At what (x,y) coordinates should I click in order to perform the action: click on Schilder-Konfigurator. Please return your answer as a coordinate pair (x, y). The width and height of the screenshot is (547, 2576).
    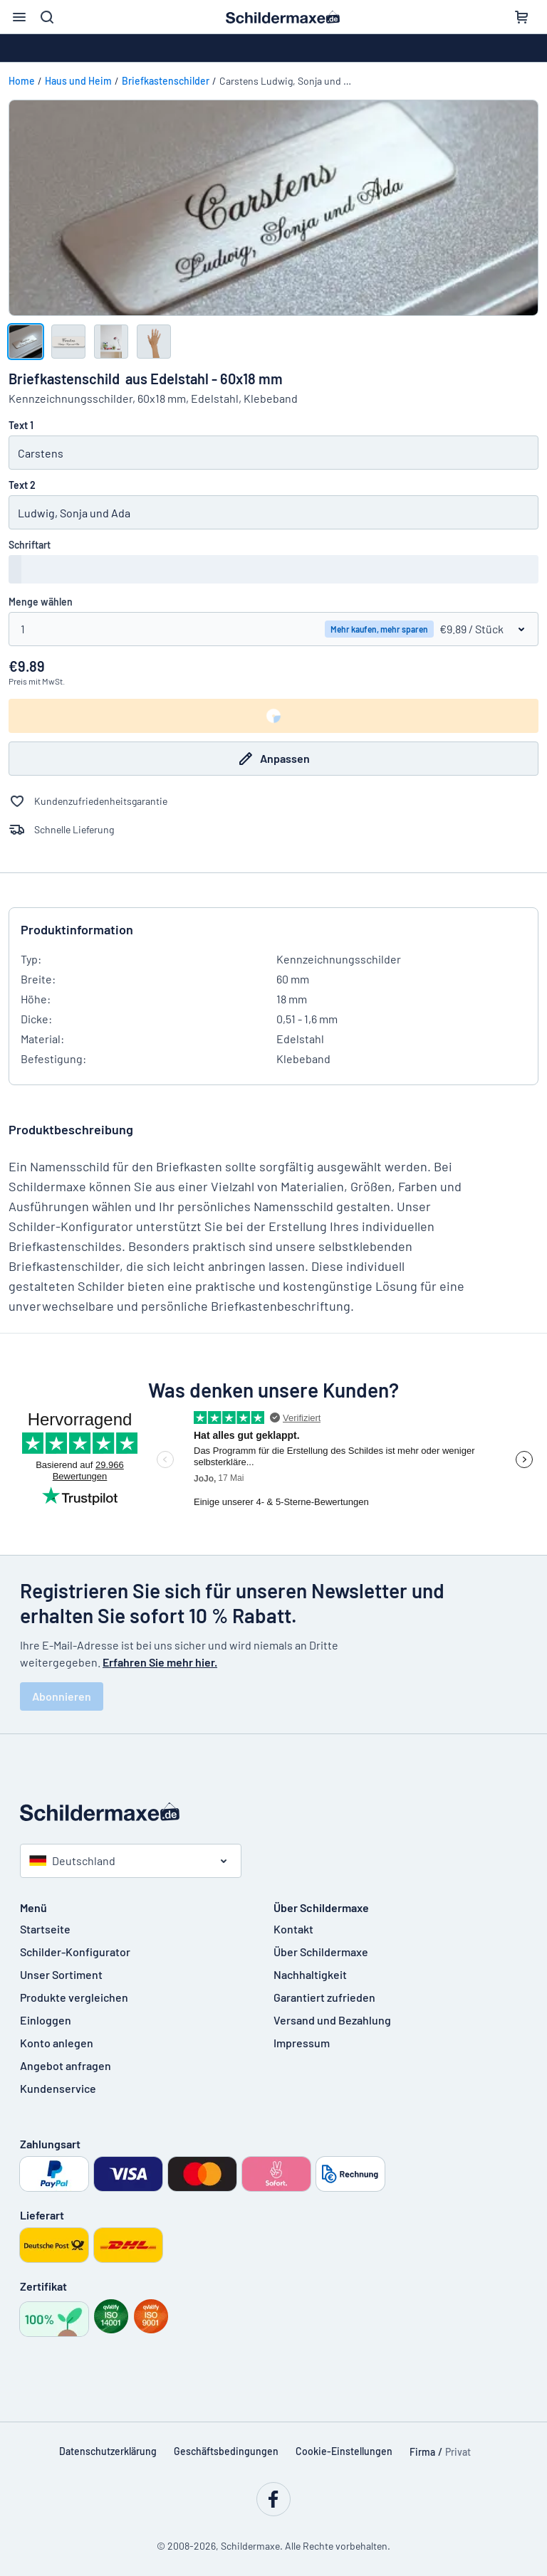
    Looking at the image, I should click on (75, 1951).